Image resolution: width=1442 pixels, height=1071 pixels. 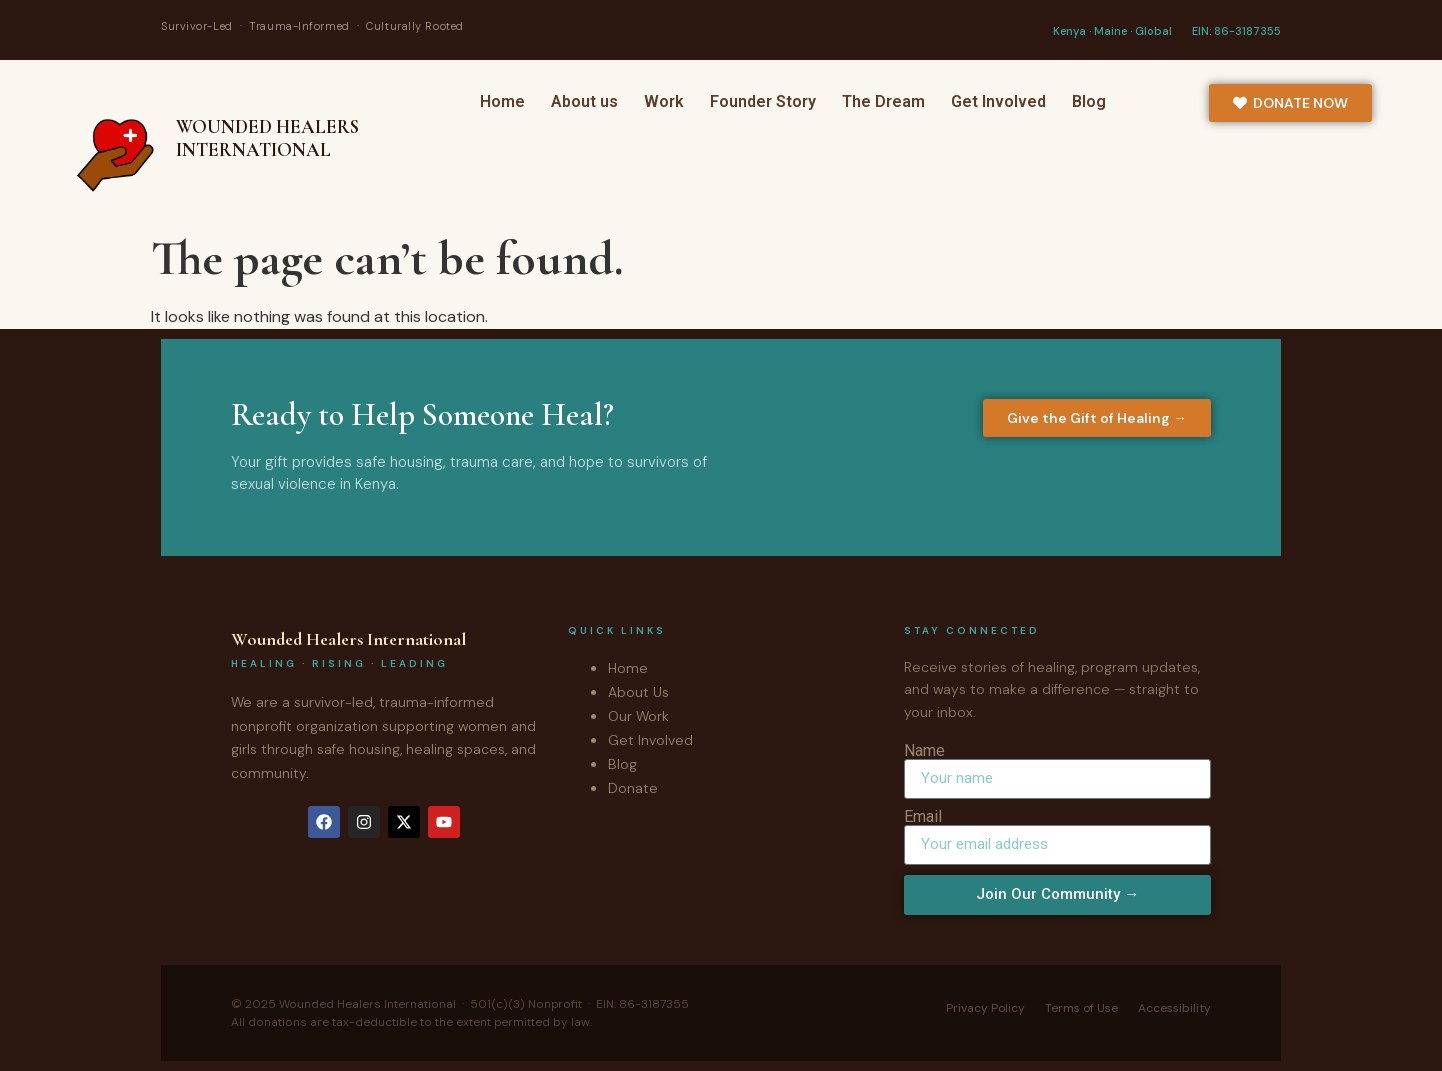 What do you see at coordinates (638, 716) in the screenshot?
I see `Our Work` at bounding box center [638, 716].